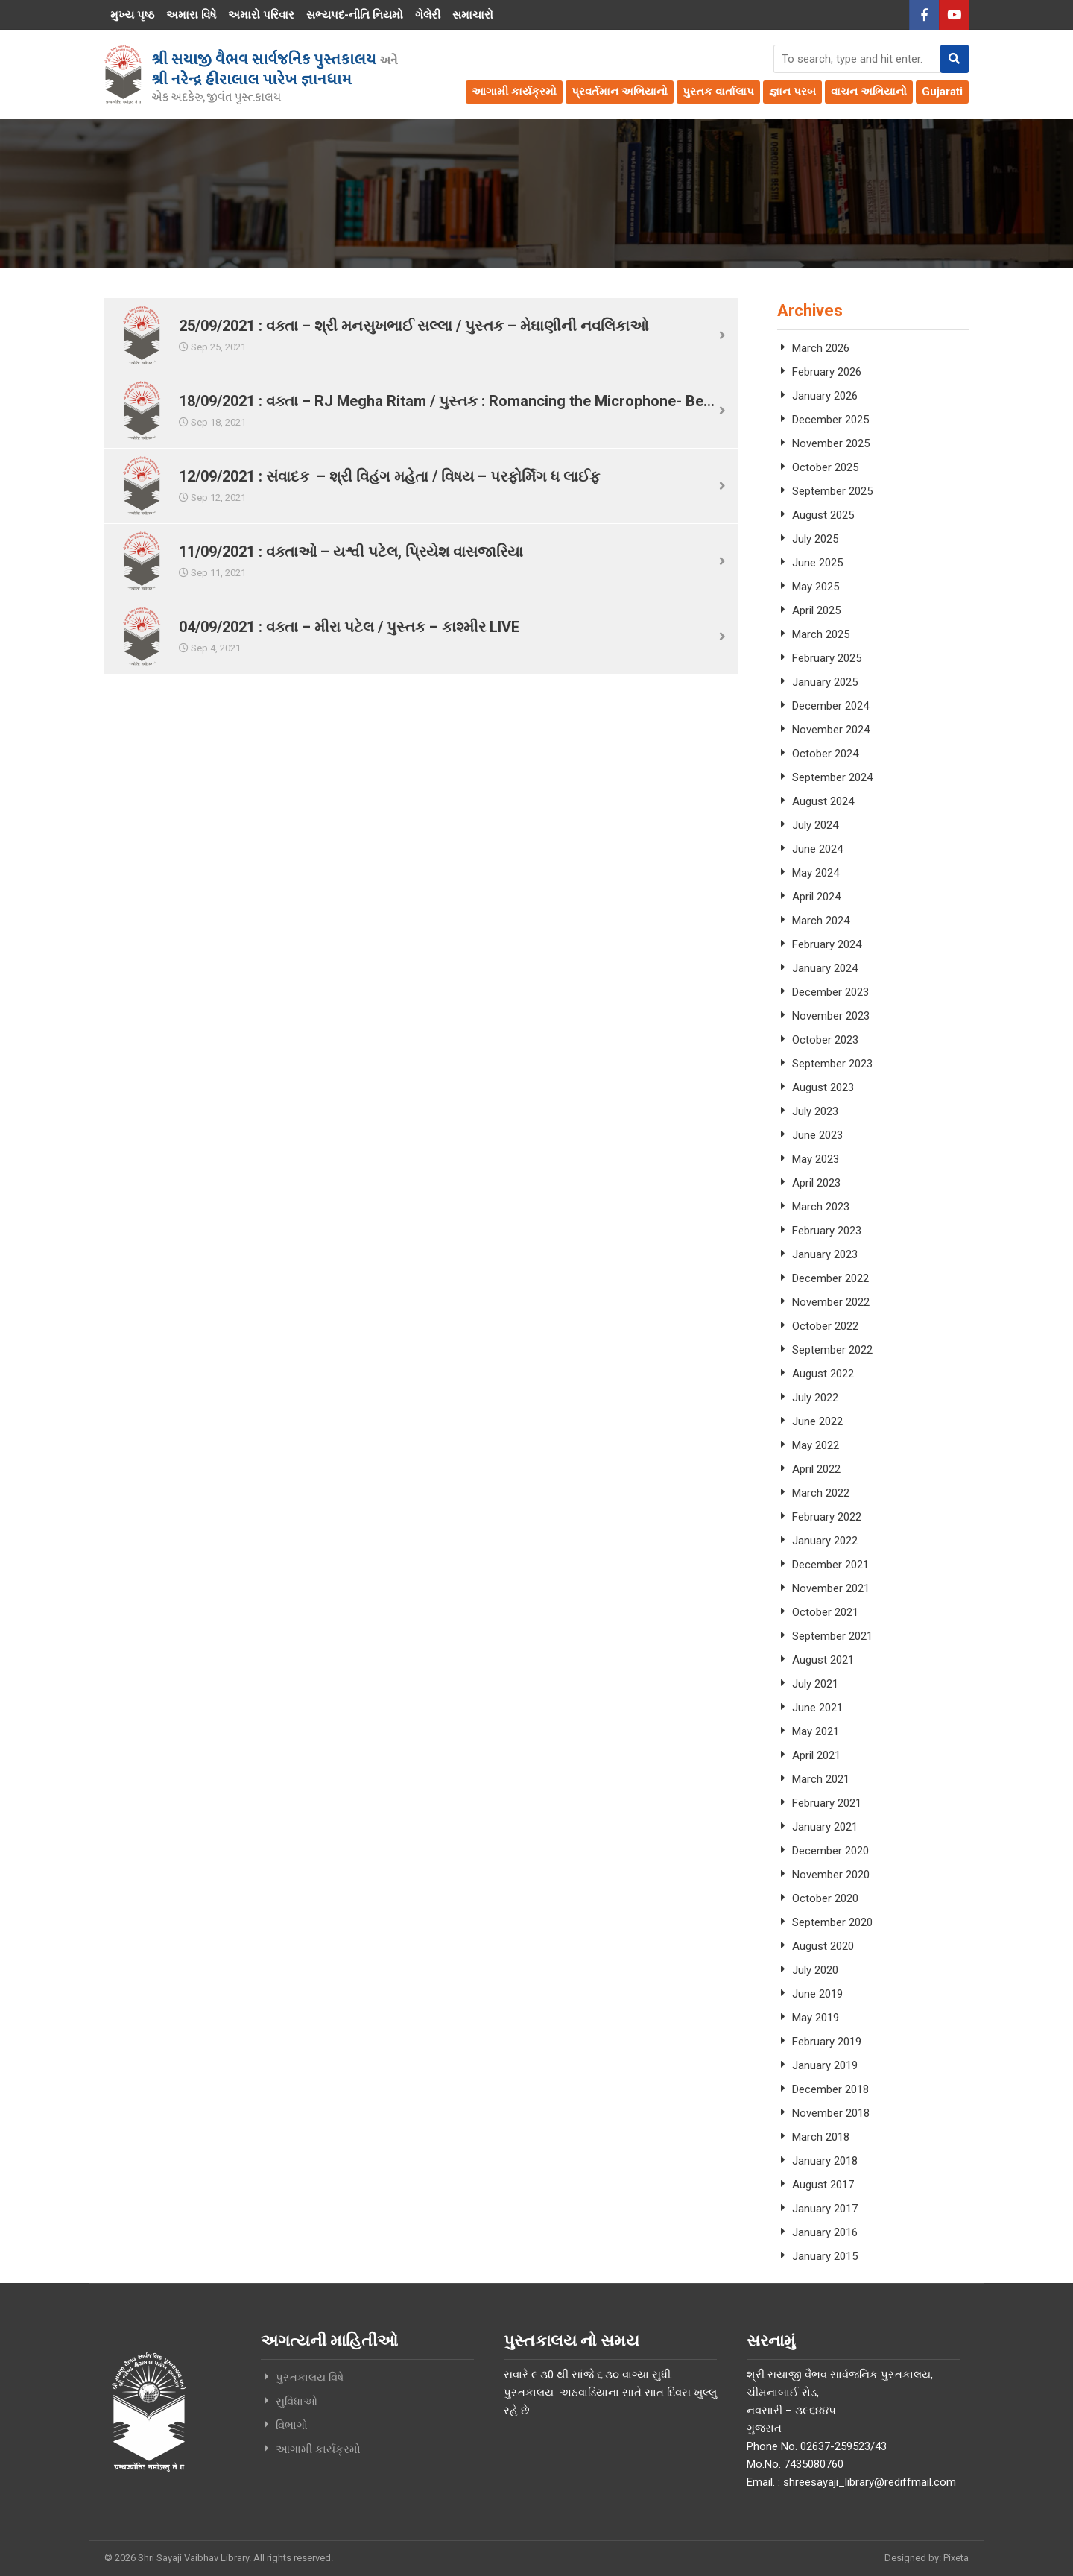 The image size is (1073, 2576). I want to click on January 2026, so click(825, 395).